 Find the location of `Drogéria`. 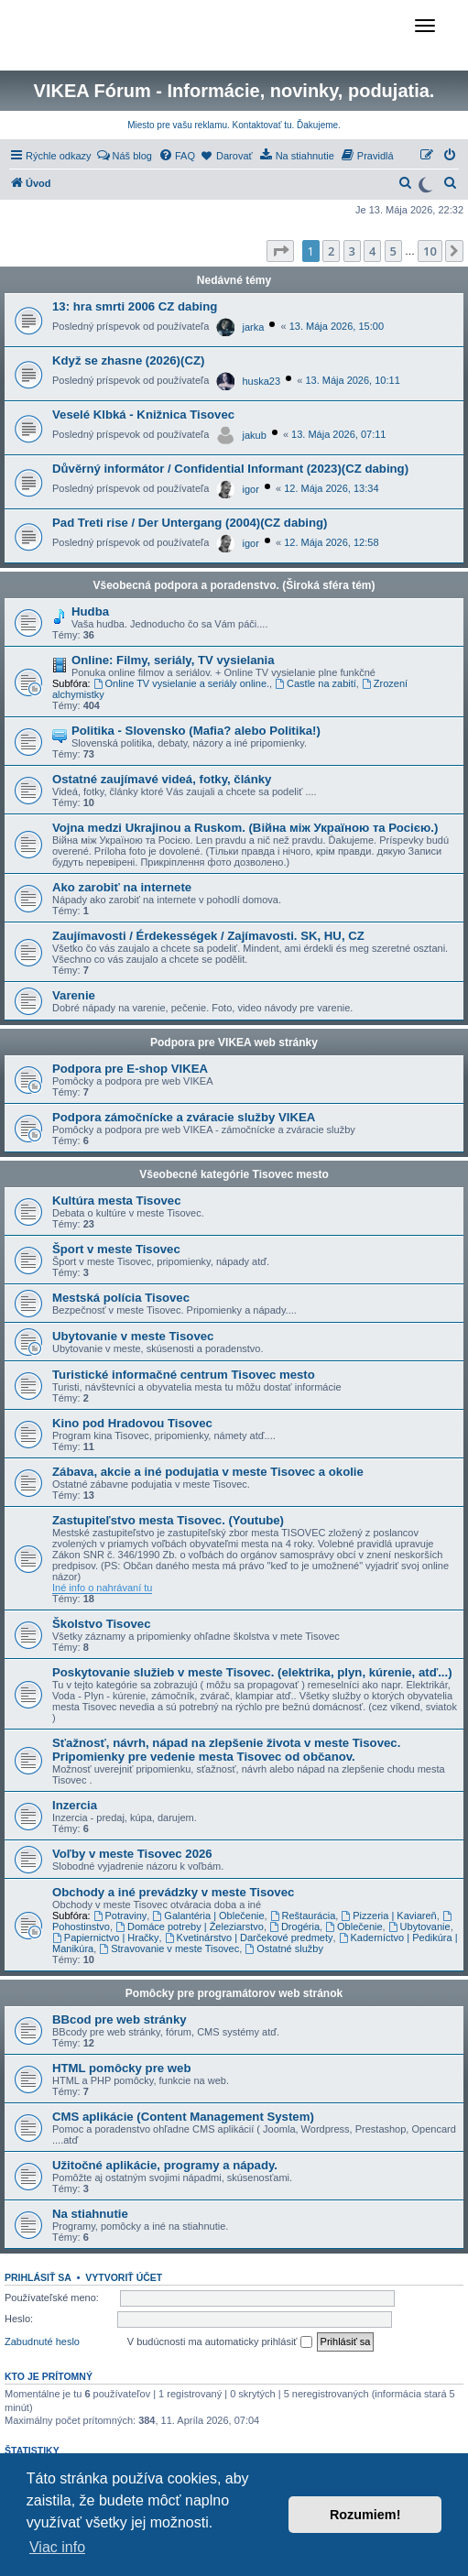

Drogéria is located at coordinates (294, 1926).